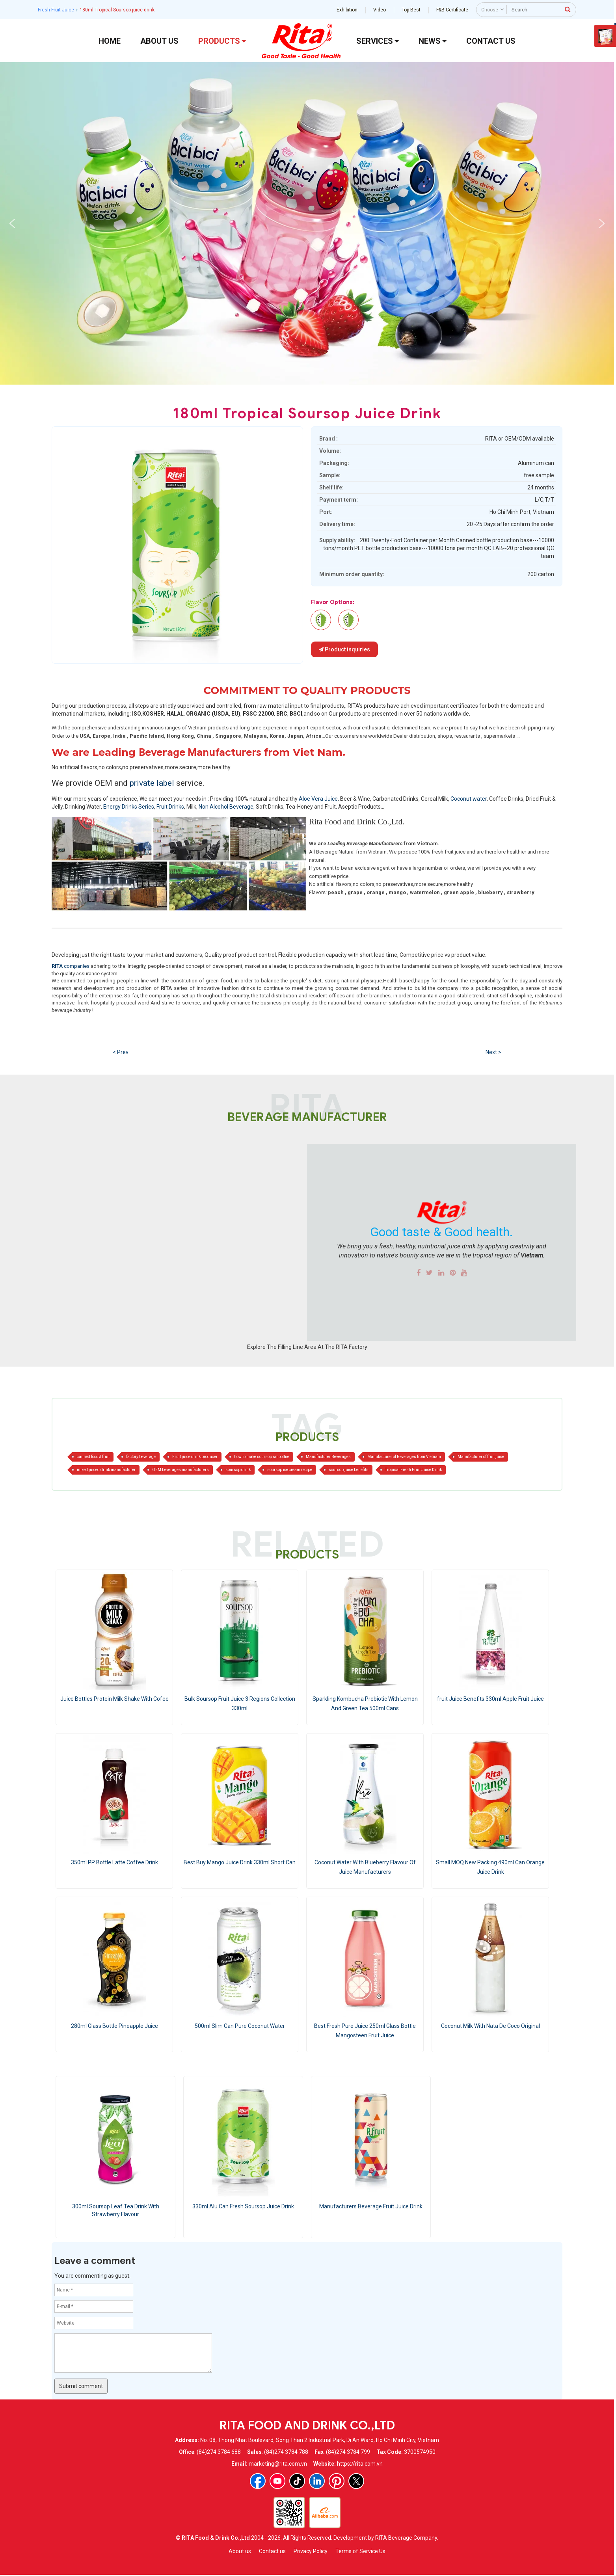 This screenshot has height=2576, width=616. What do you see at coordinates (141, 1456) in the screenshot?
I see `factory beverage` at bounding box center [141, 1456].